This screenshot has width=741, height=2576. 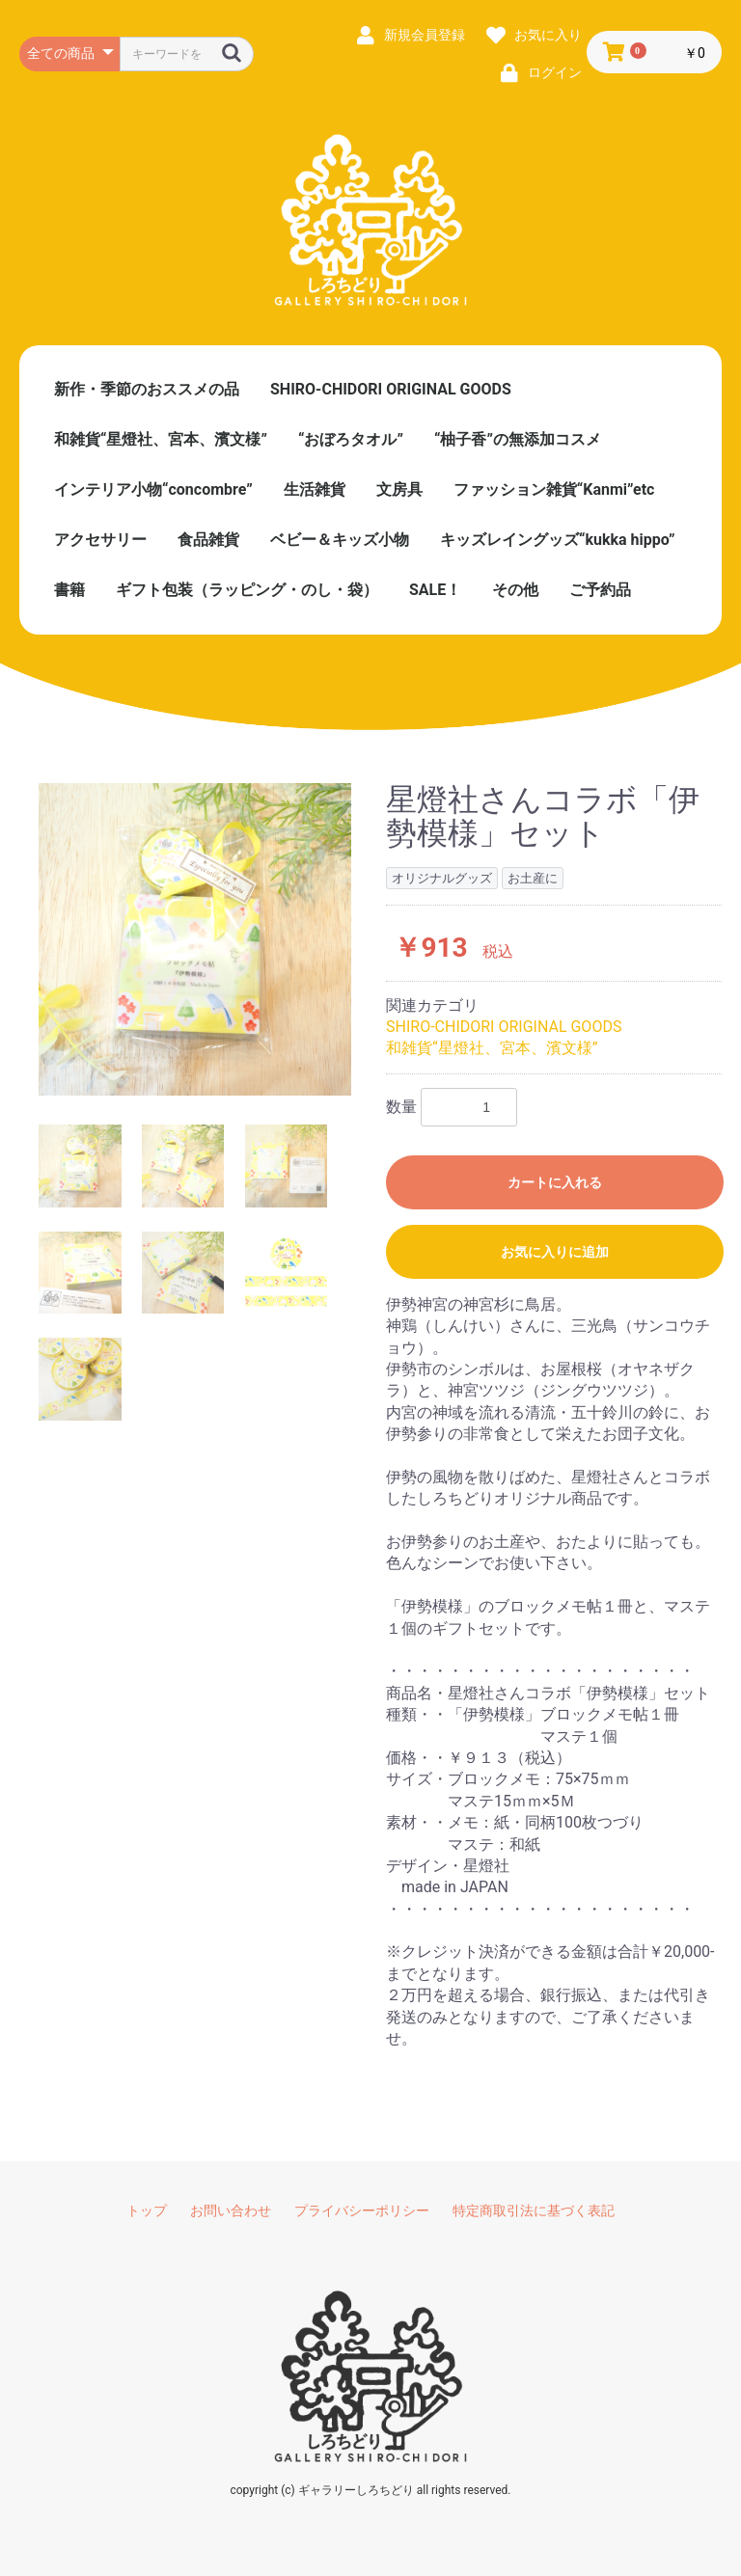 I want to click on カートに入れる, so click(x=555, y=1182).